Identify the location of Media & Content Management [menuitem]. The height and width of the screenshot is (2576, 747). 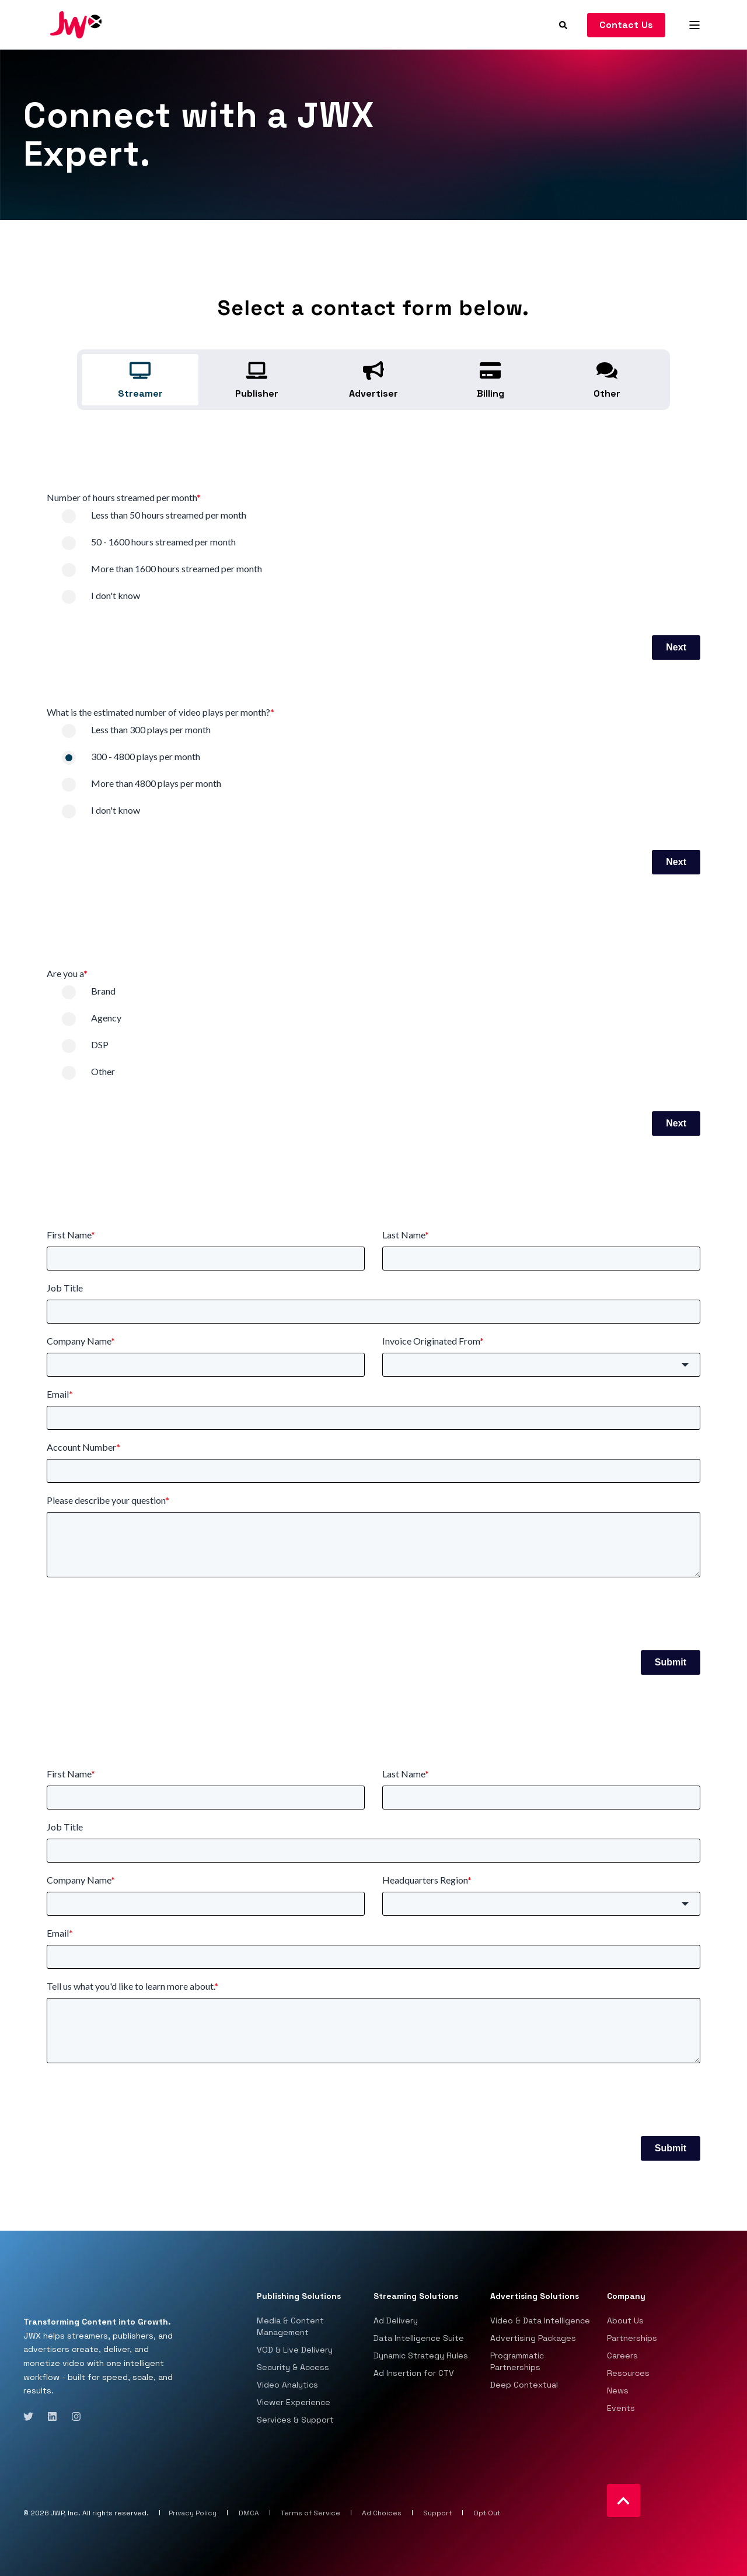
(290, 2326).